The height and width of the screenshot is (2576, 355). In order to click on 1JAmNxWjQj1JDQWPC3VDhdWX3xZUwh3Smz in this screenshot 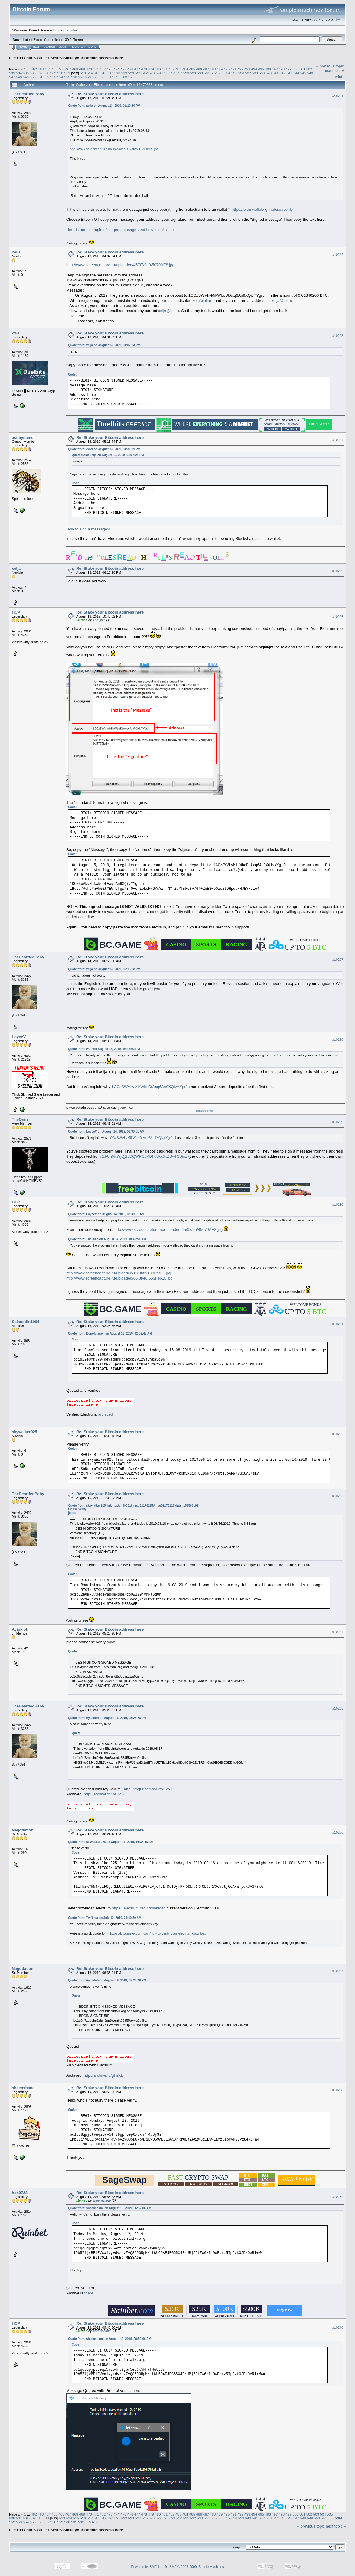, I will do `click(144, 1156)`.